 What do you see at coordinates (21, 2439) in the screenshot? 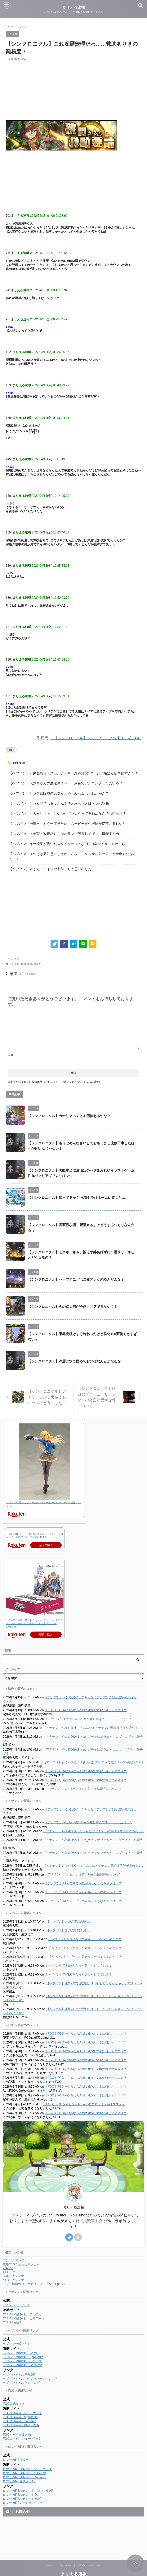
I see `FGOまとめ カルデア速報` at bounding box center [21, 2439].